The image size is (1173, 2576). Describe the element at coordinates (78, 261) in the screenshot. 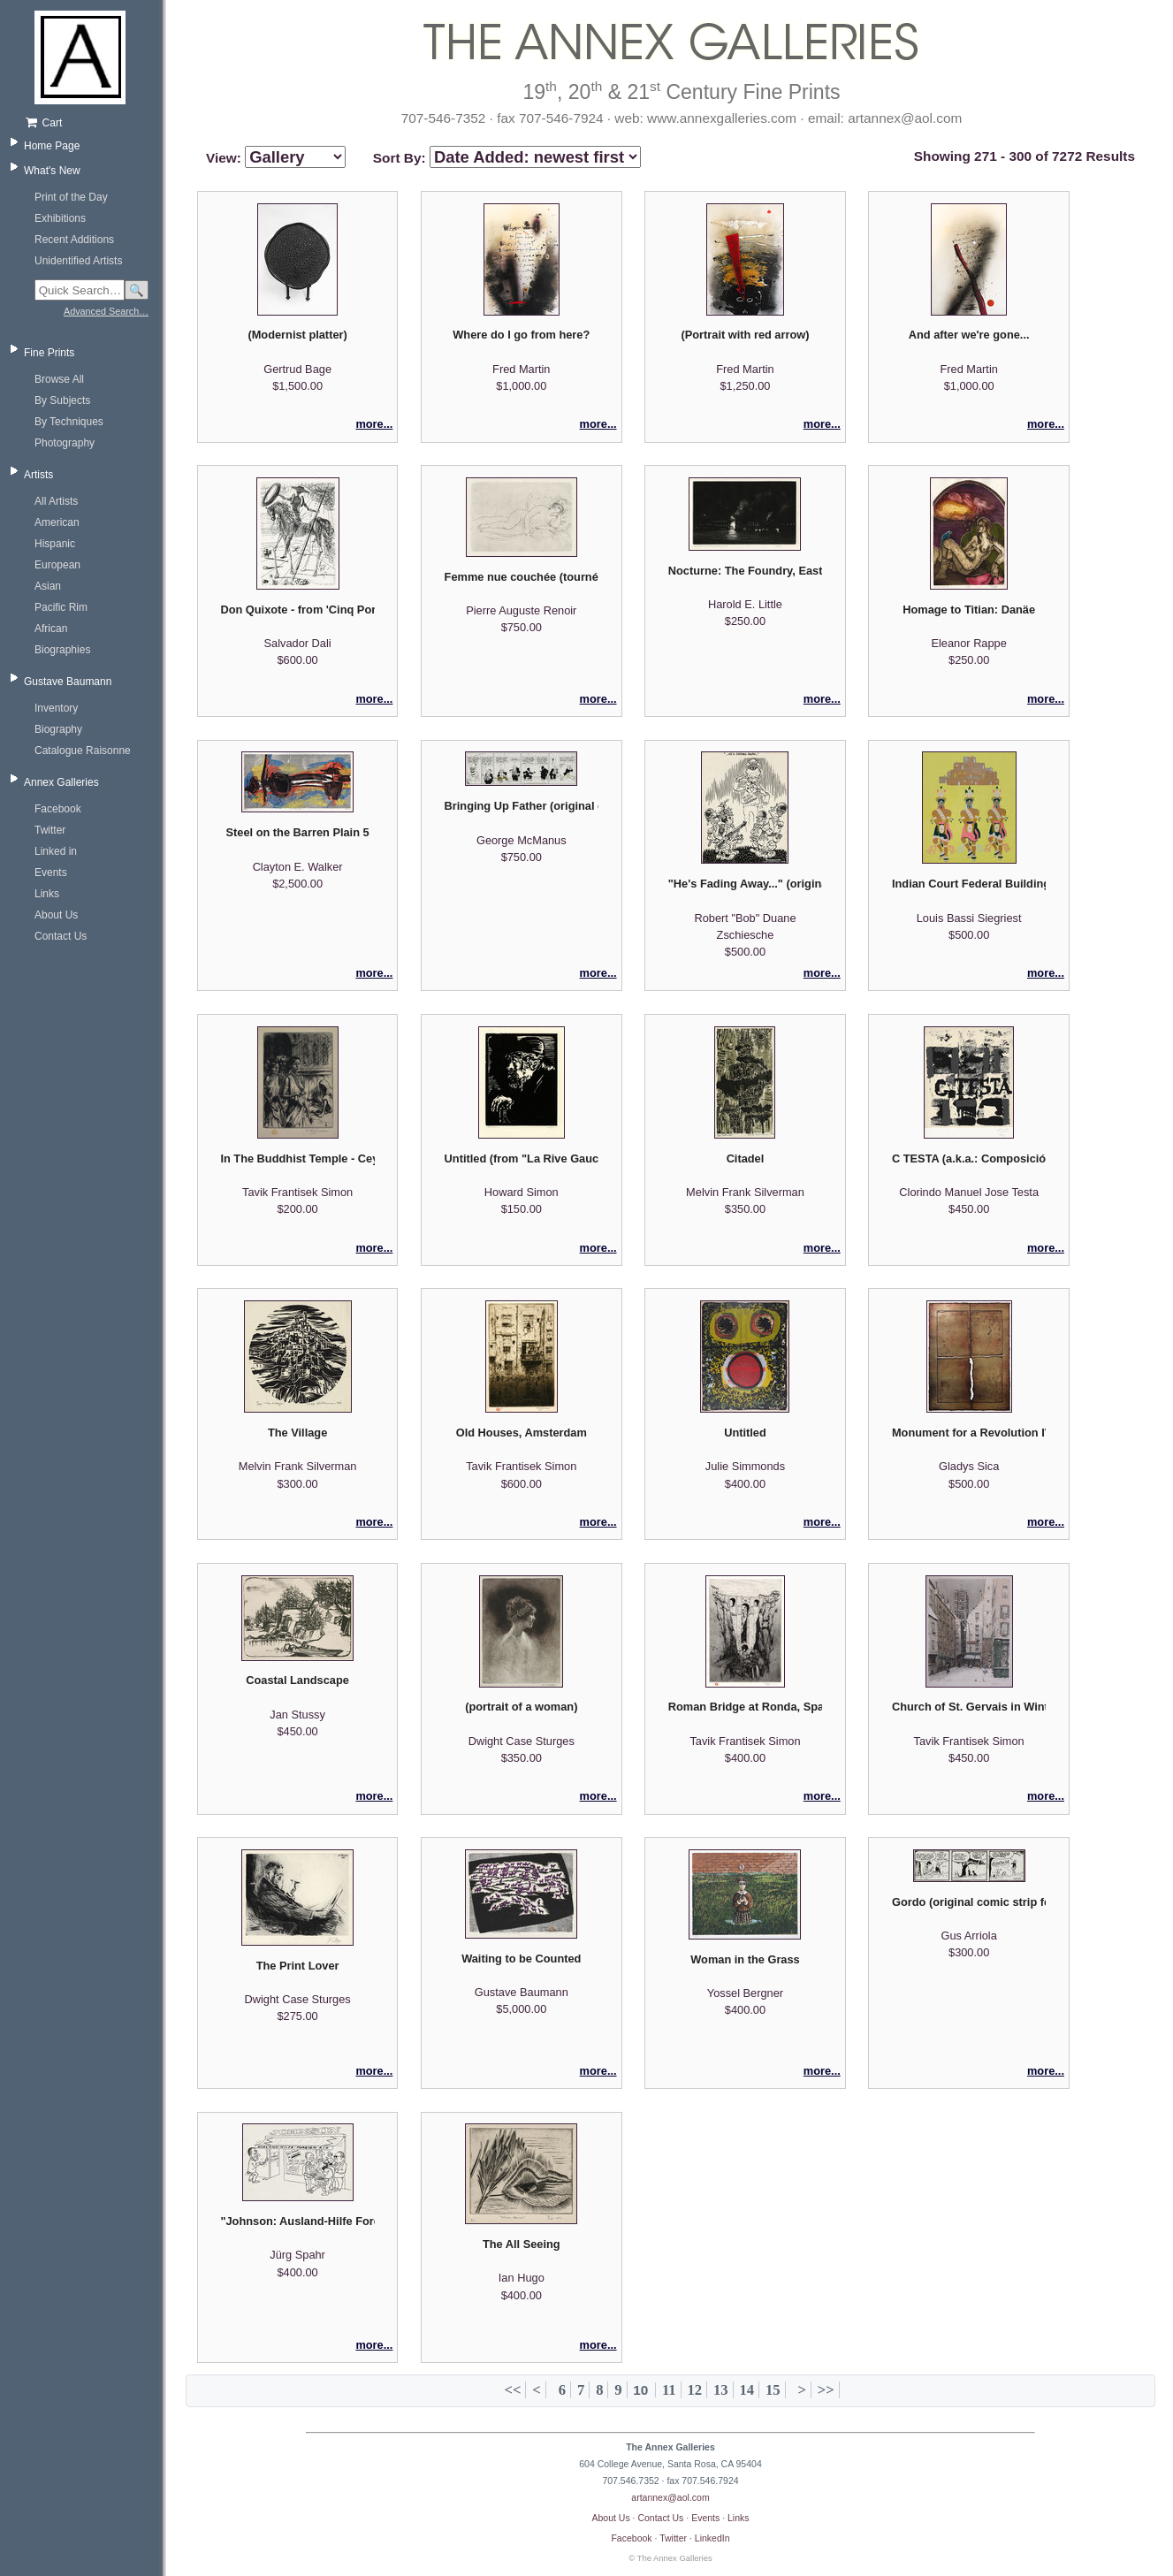

I see `Unidentified Artists` at that location.